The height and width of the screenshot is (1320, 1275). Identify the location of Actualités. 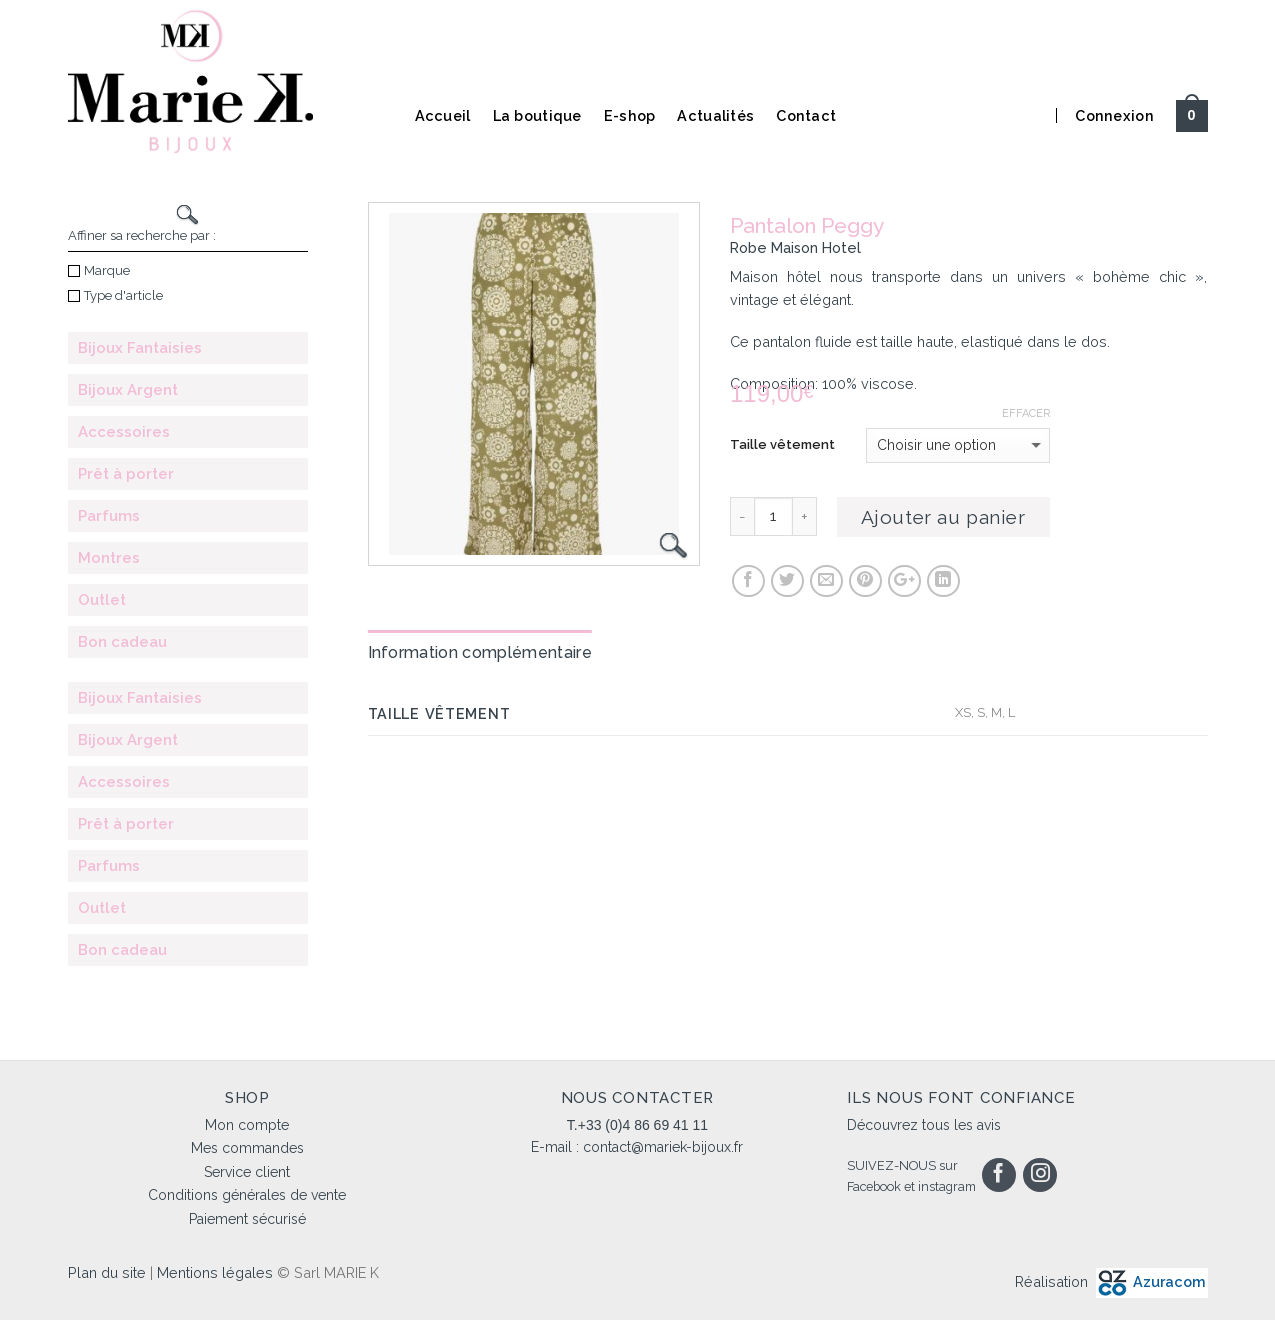
(715, 115).